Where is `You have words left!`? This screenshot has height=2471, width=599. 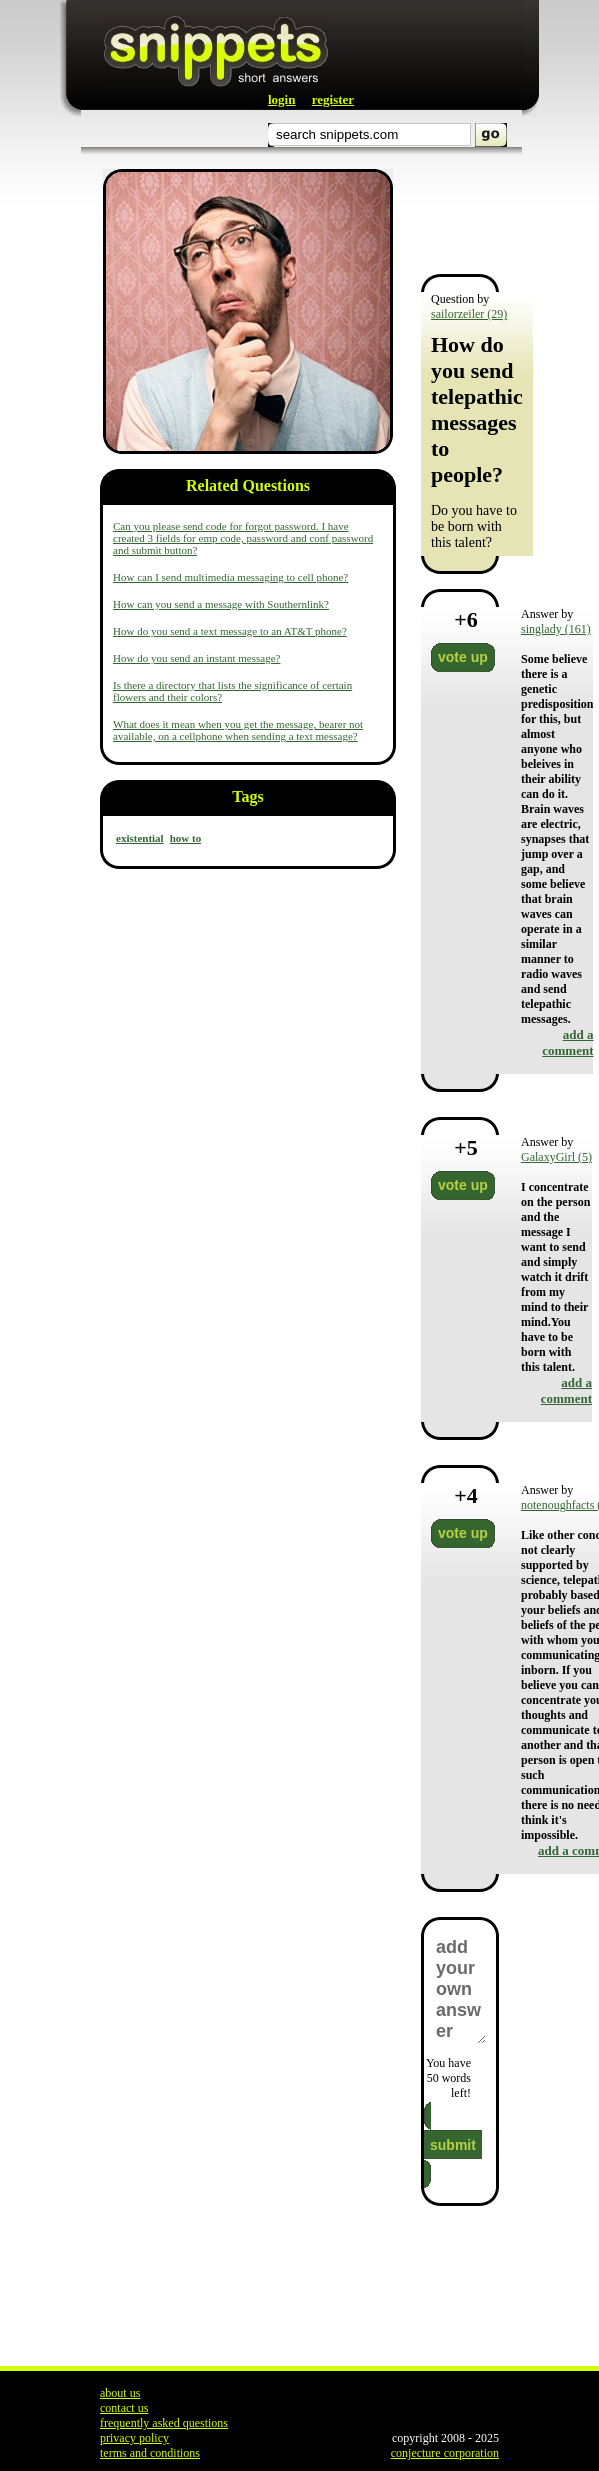
You have words left! is located at coordinates (448, 2078).